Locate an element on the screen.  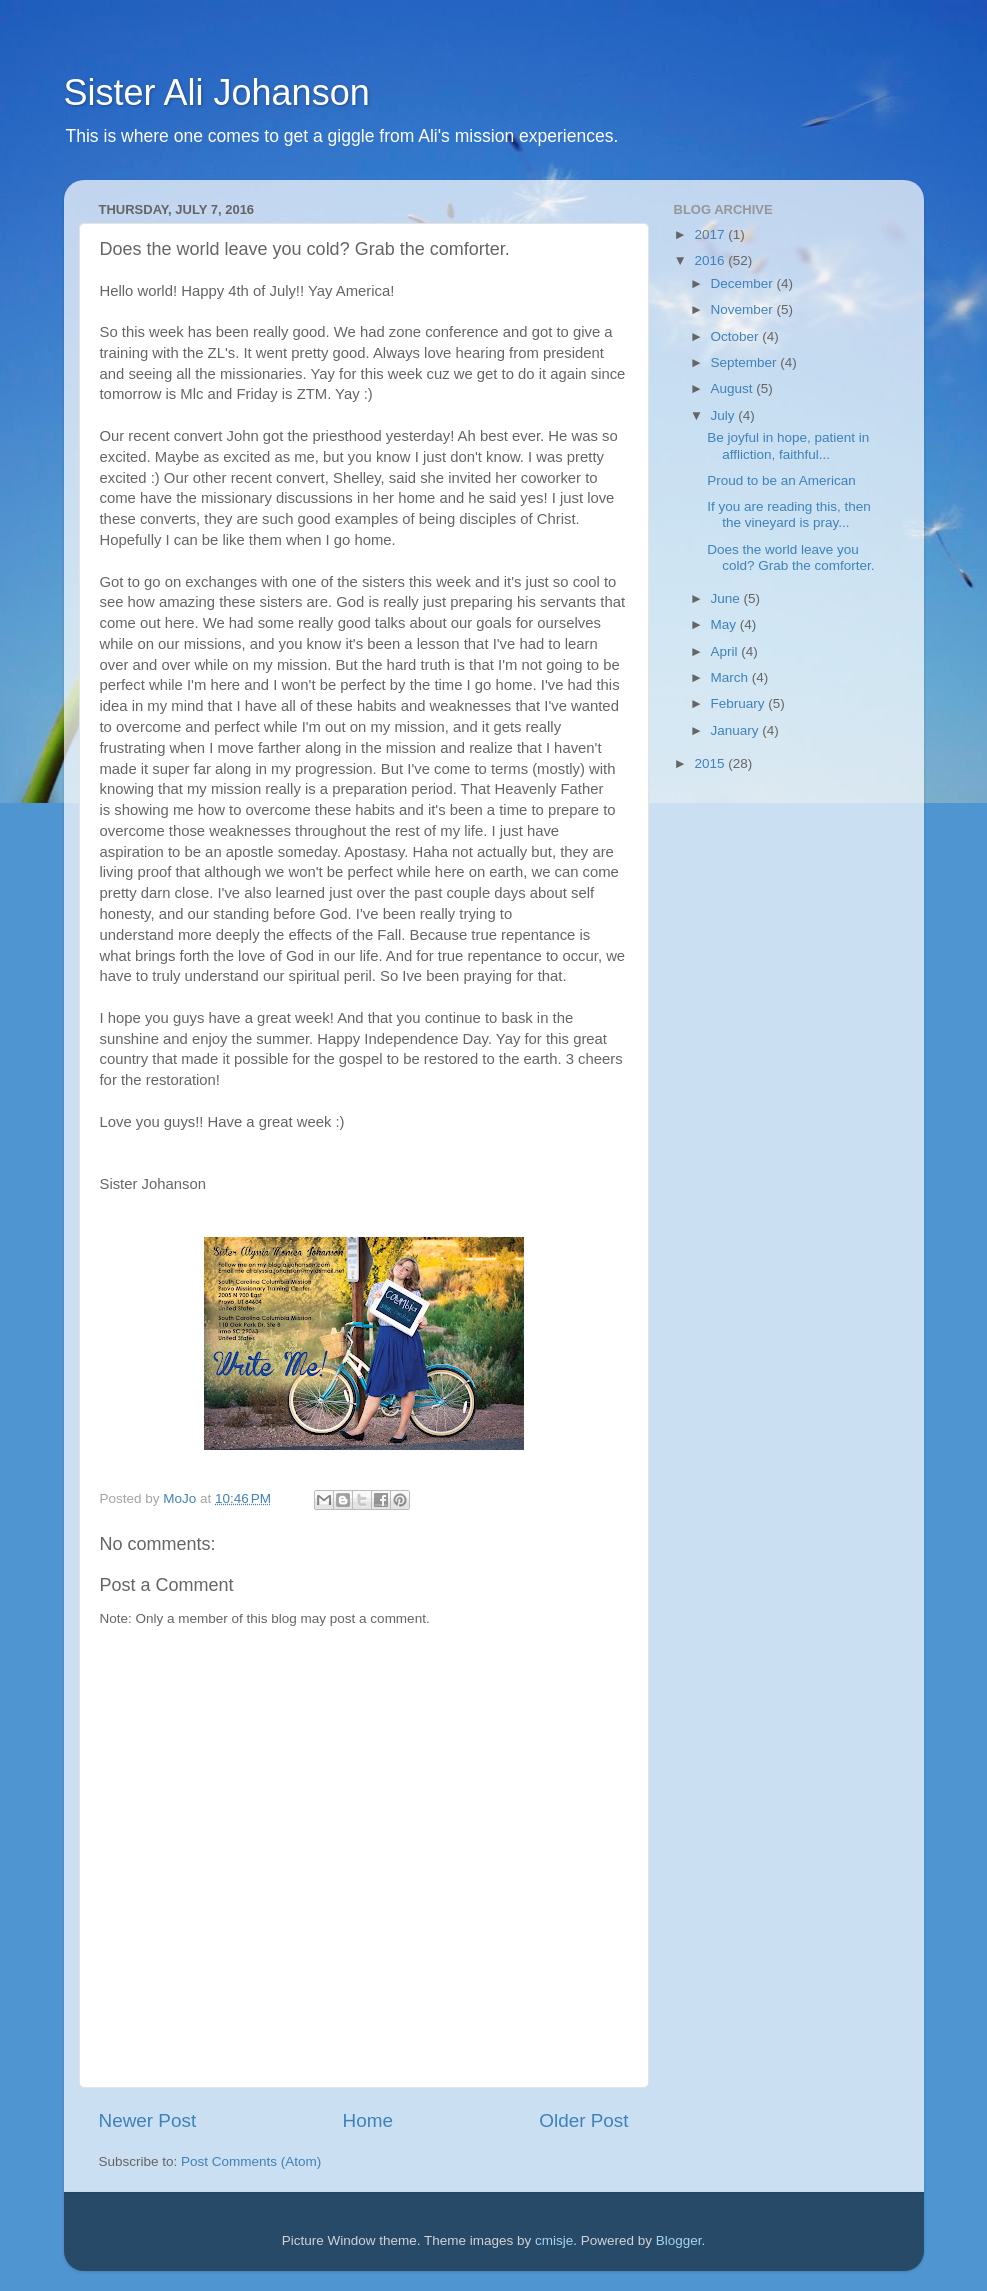
Sister Ali Johanson is located at coordinates (217, 92).